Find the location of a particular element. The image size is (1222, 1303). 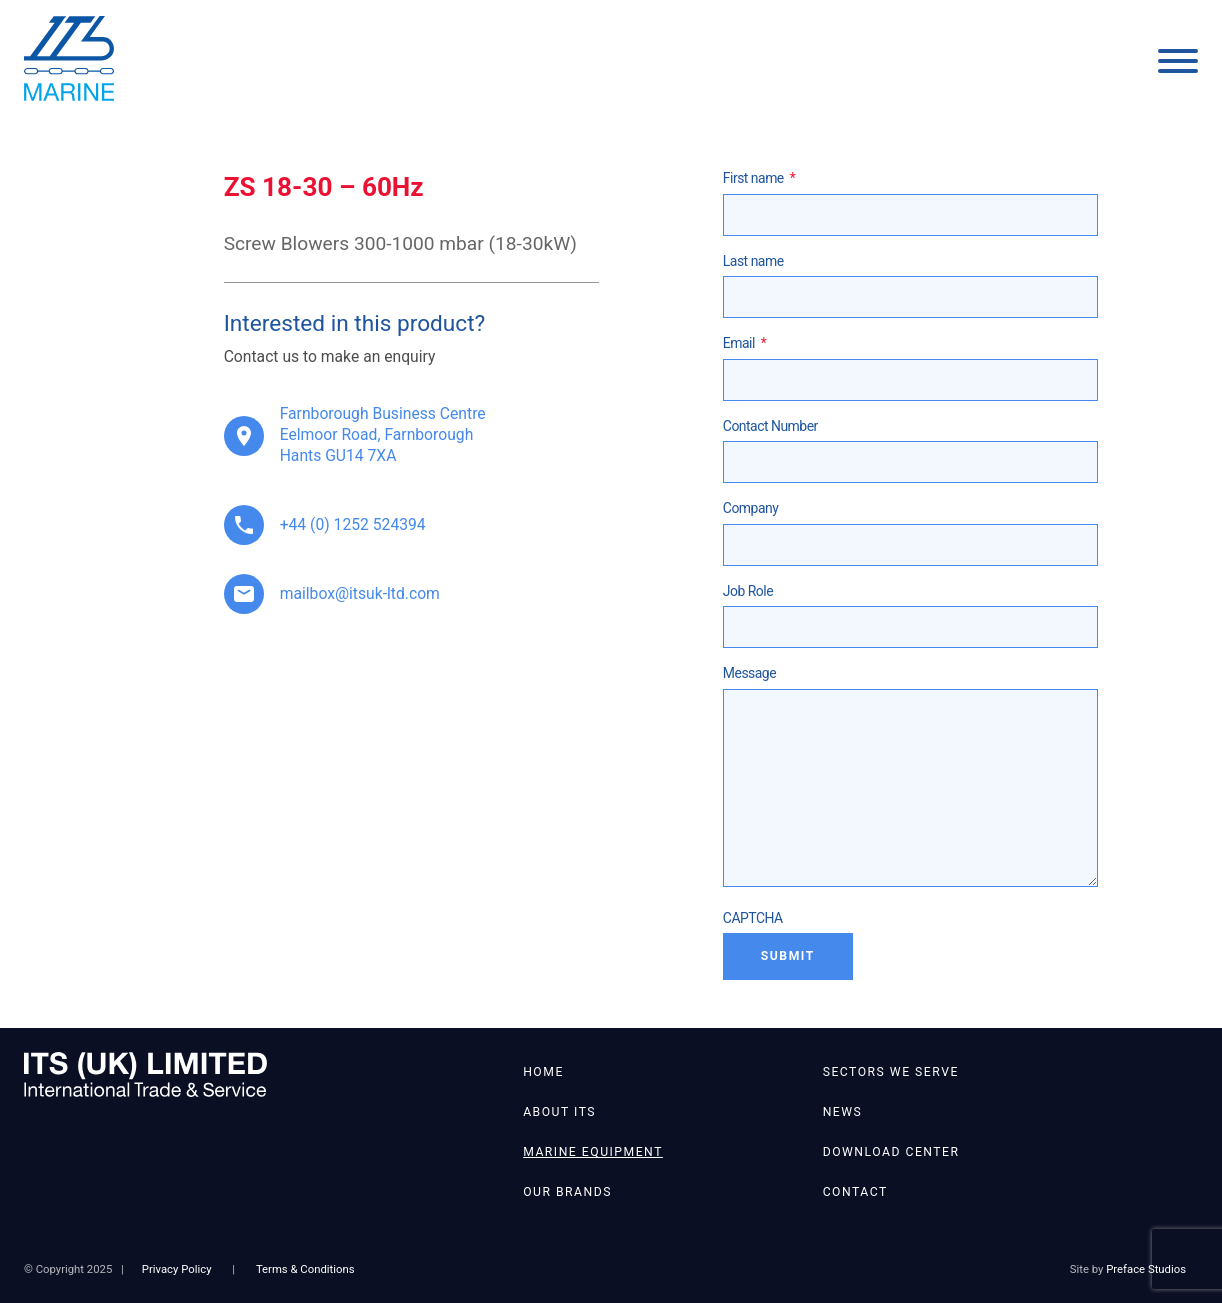

CAPTCHA is located at coordinates (753, 918).